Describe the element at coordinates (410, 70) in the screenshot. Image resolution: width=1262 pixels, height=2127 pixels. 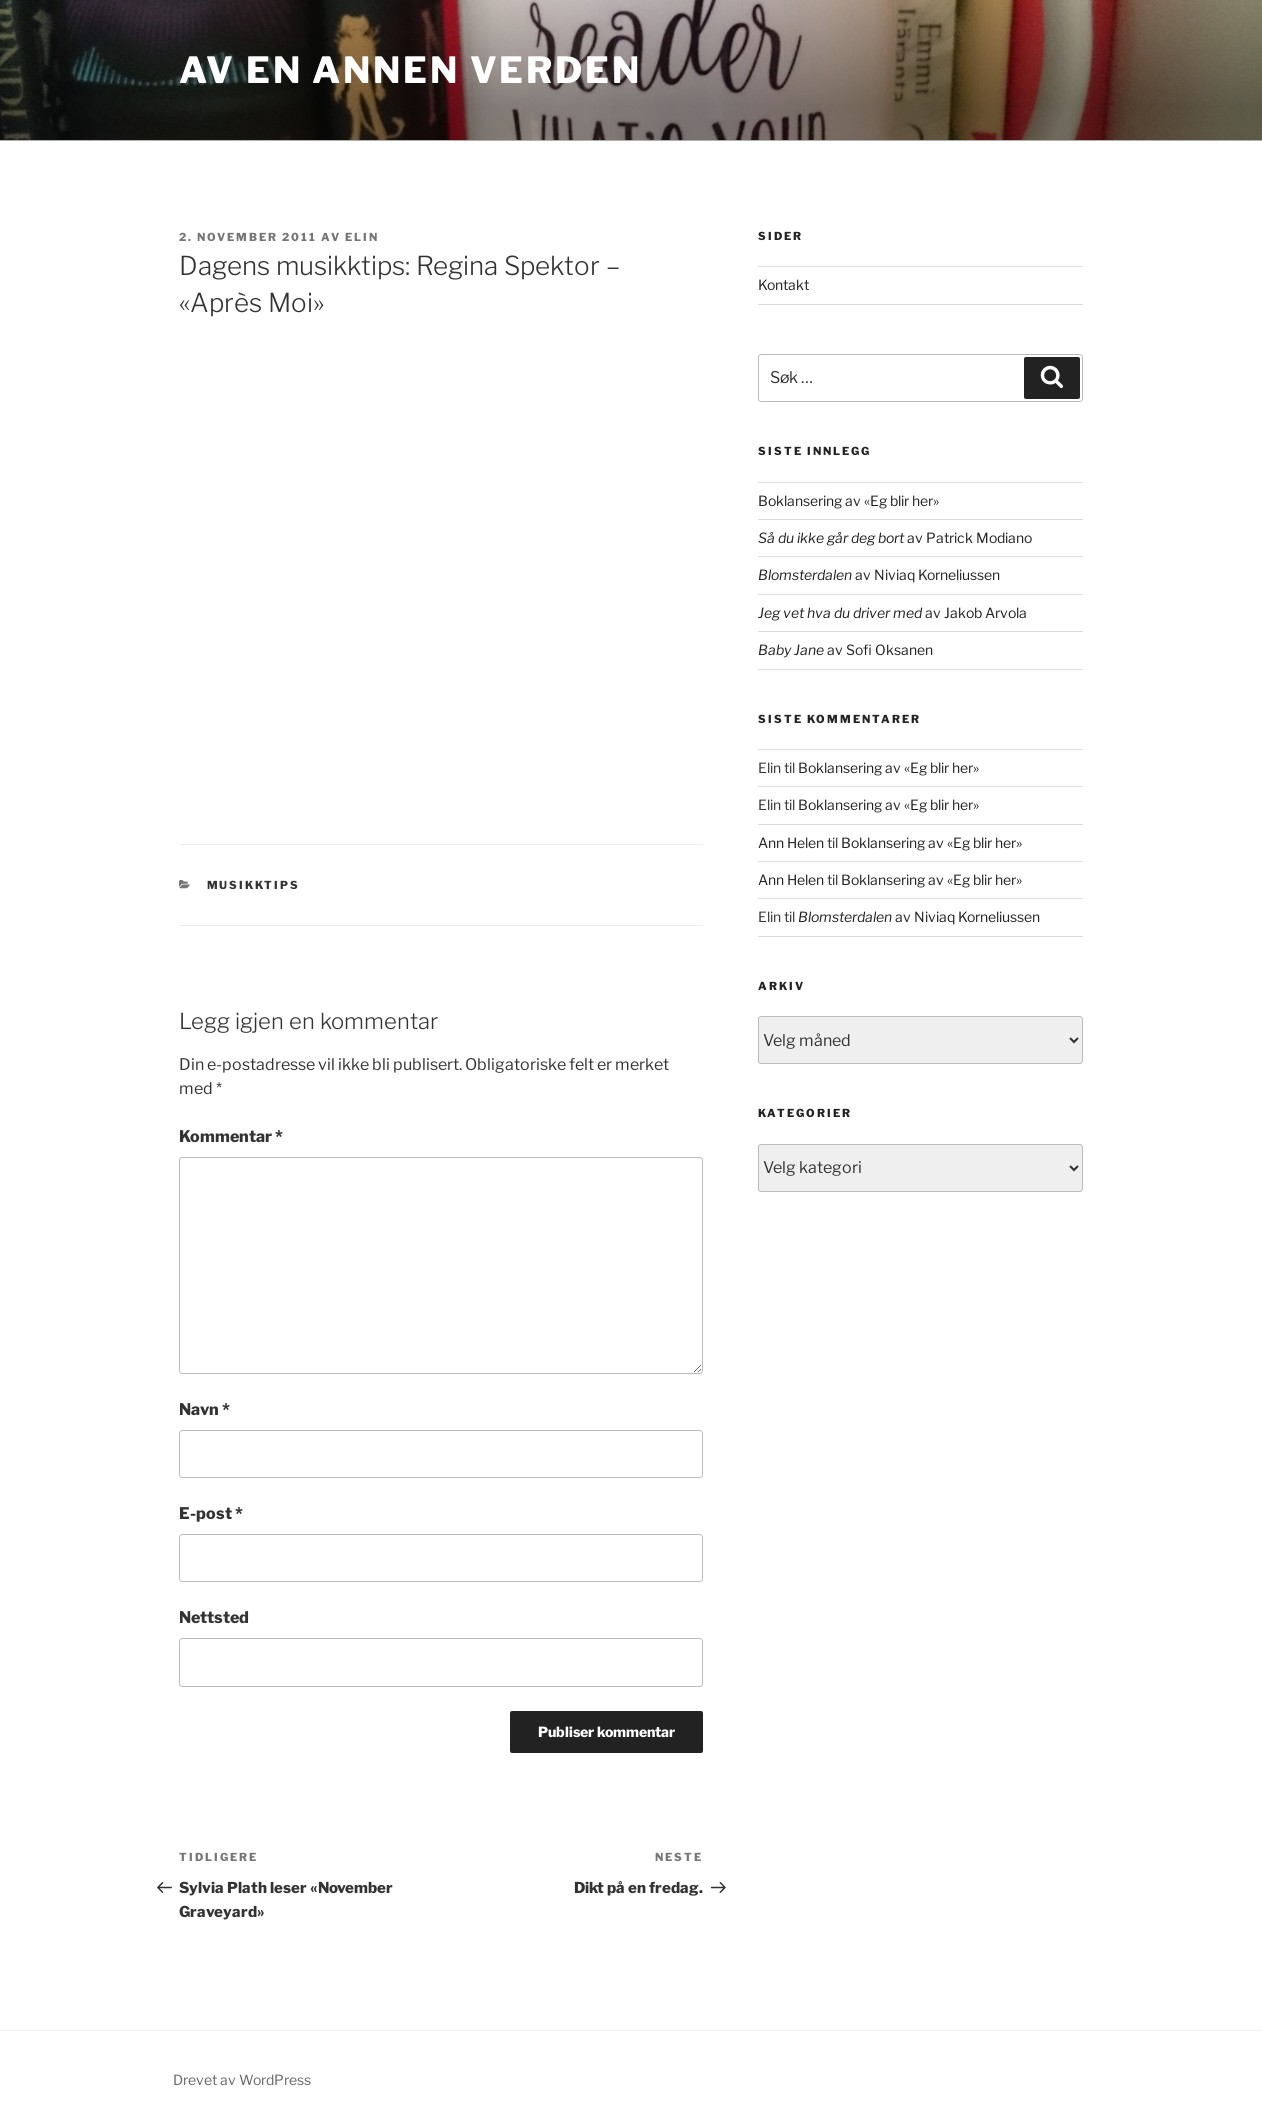
I see `Av en annen verden` at that location.